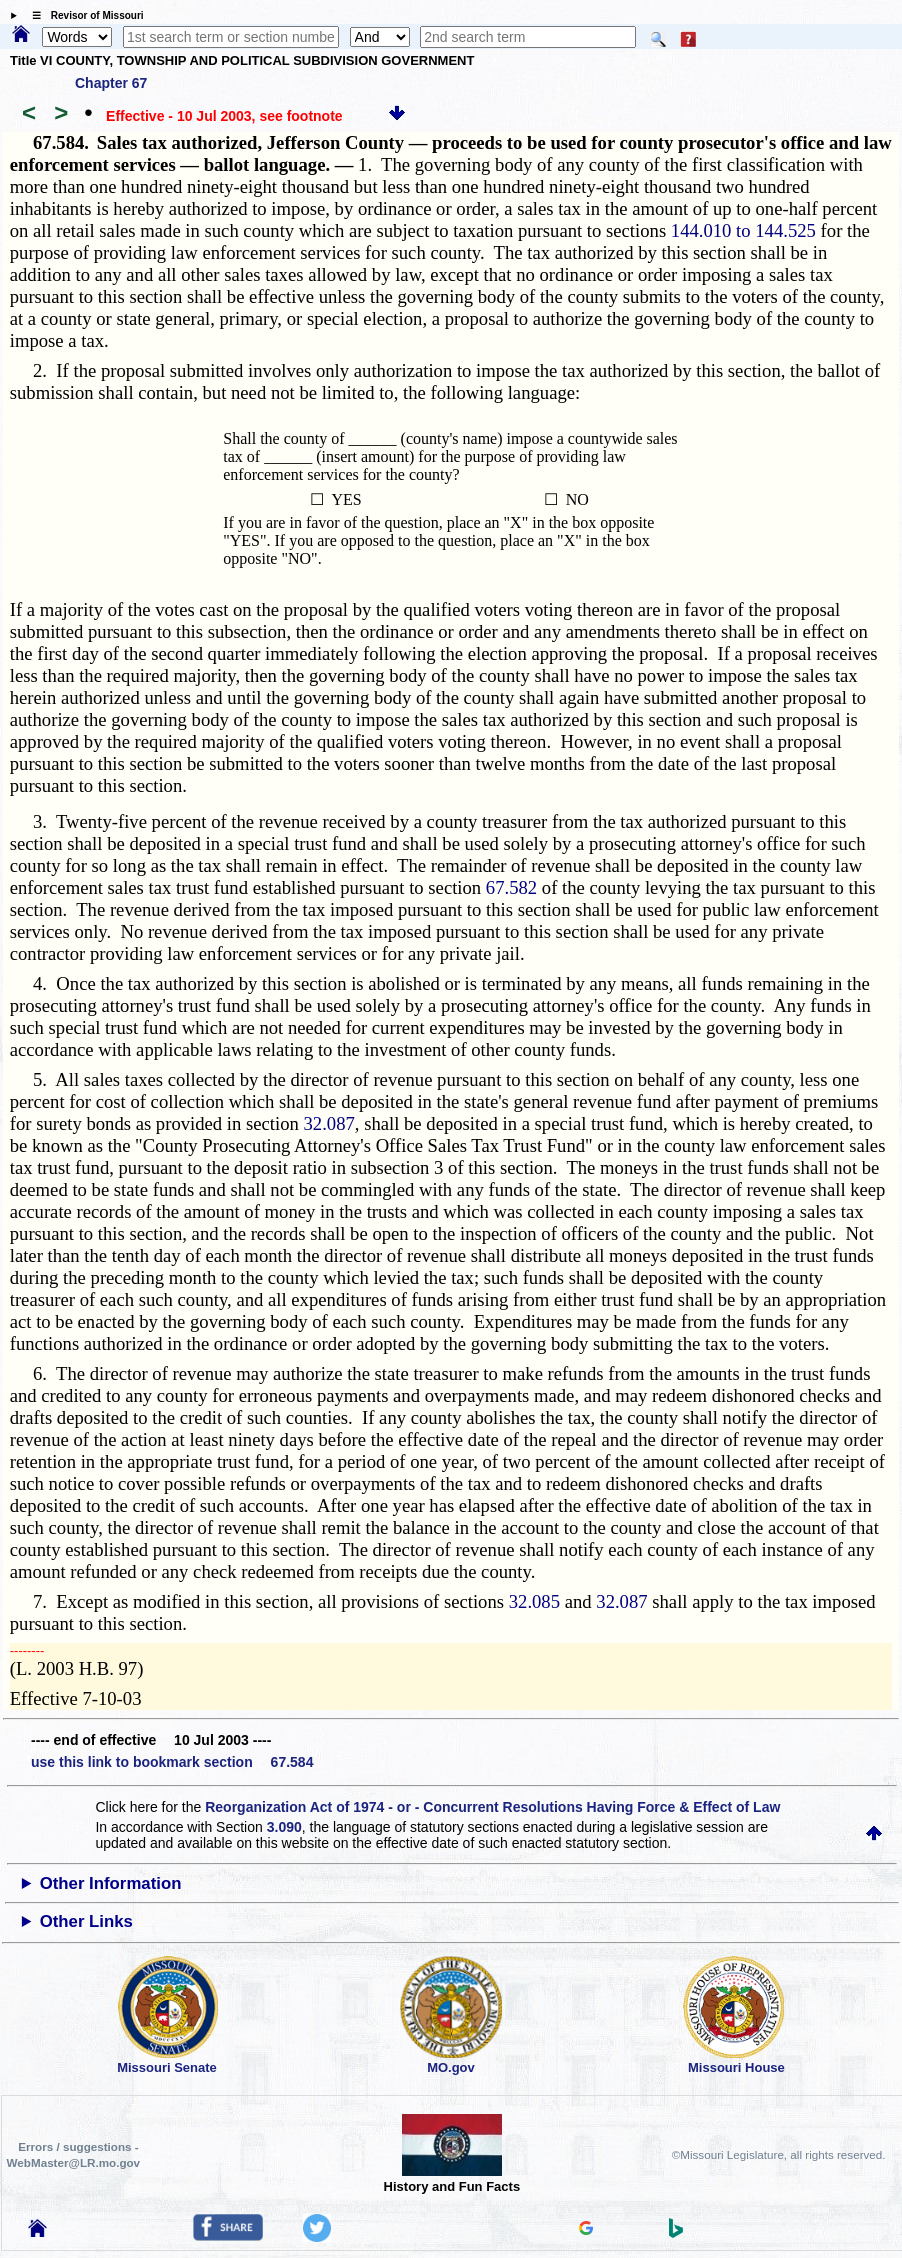 This screenshot has height=2258, width=902. I want to click on 32.085, so click(534, 1601).